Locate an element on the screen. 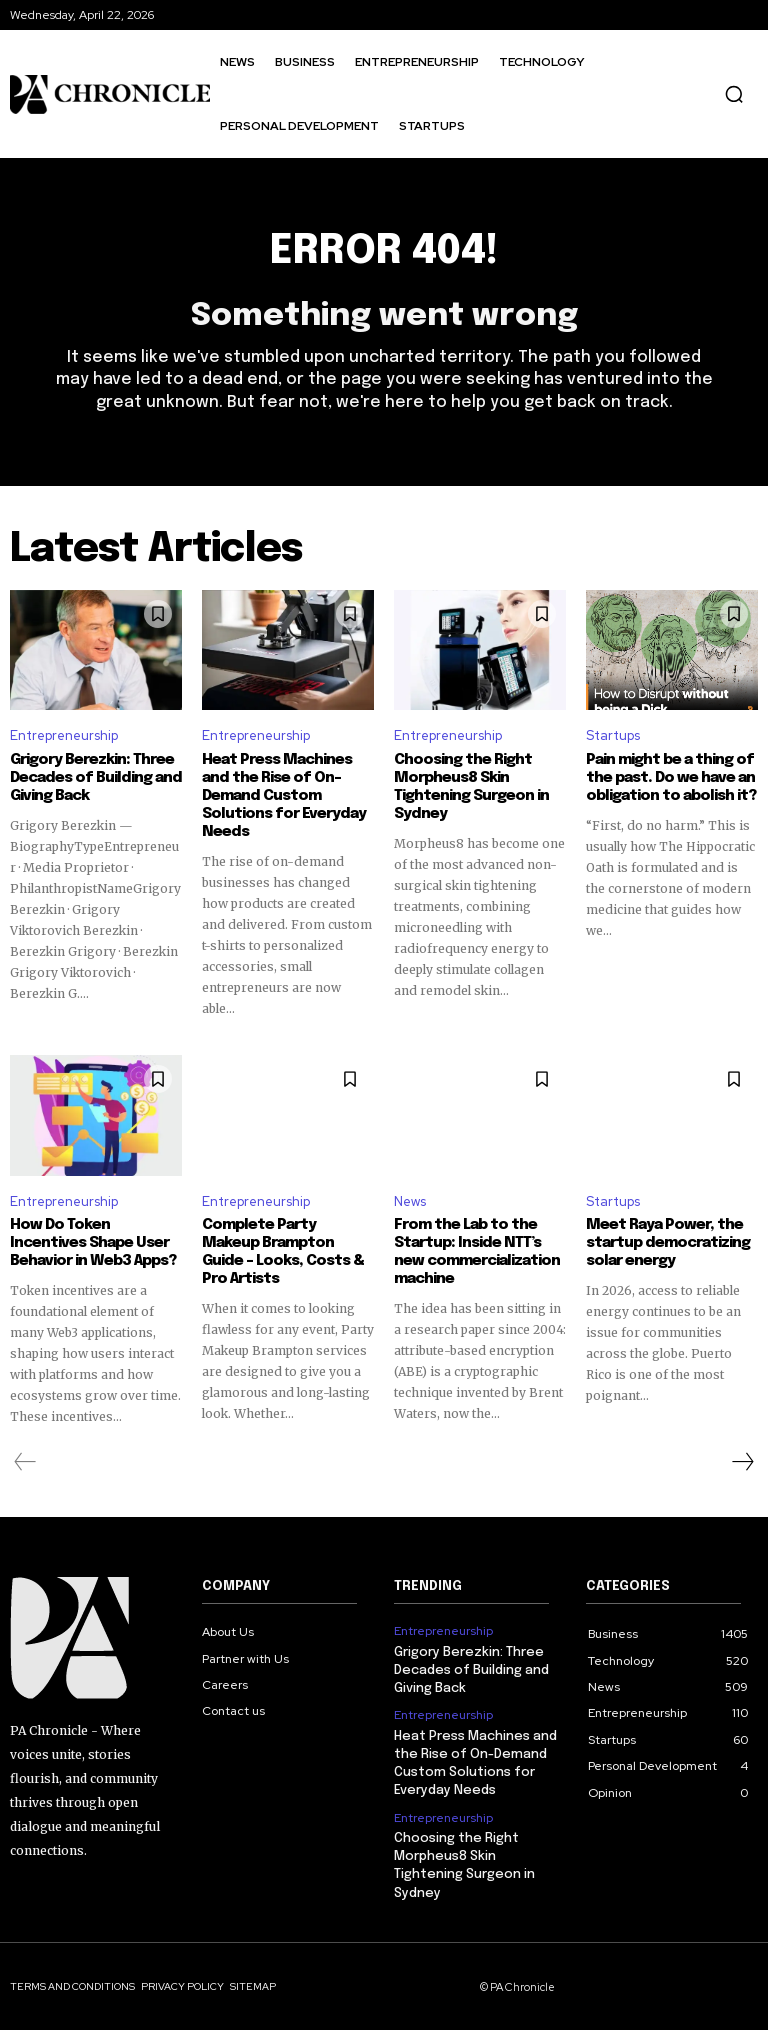  [button] is located at coordinates (734, 94).